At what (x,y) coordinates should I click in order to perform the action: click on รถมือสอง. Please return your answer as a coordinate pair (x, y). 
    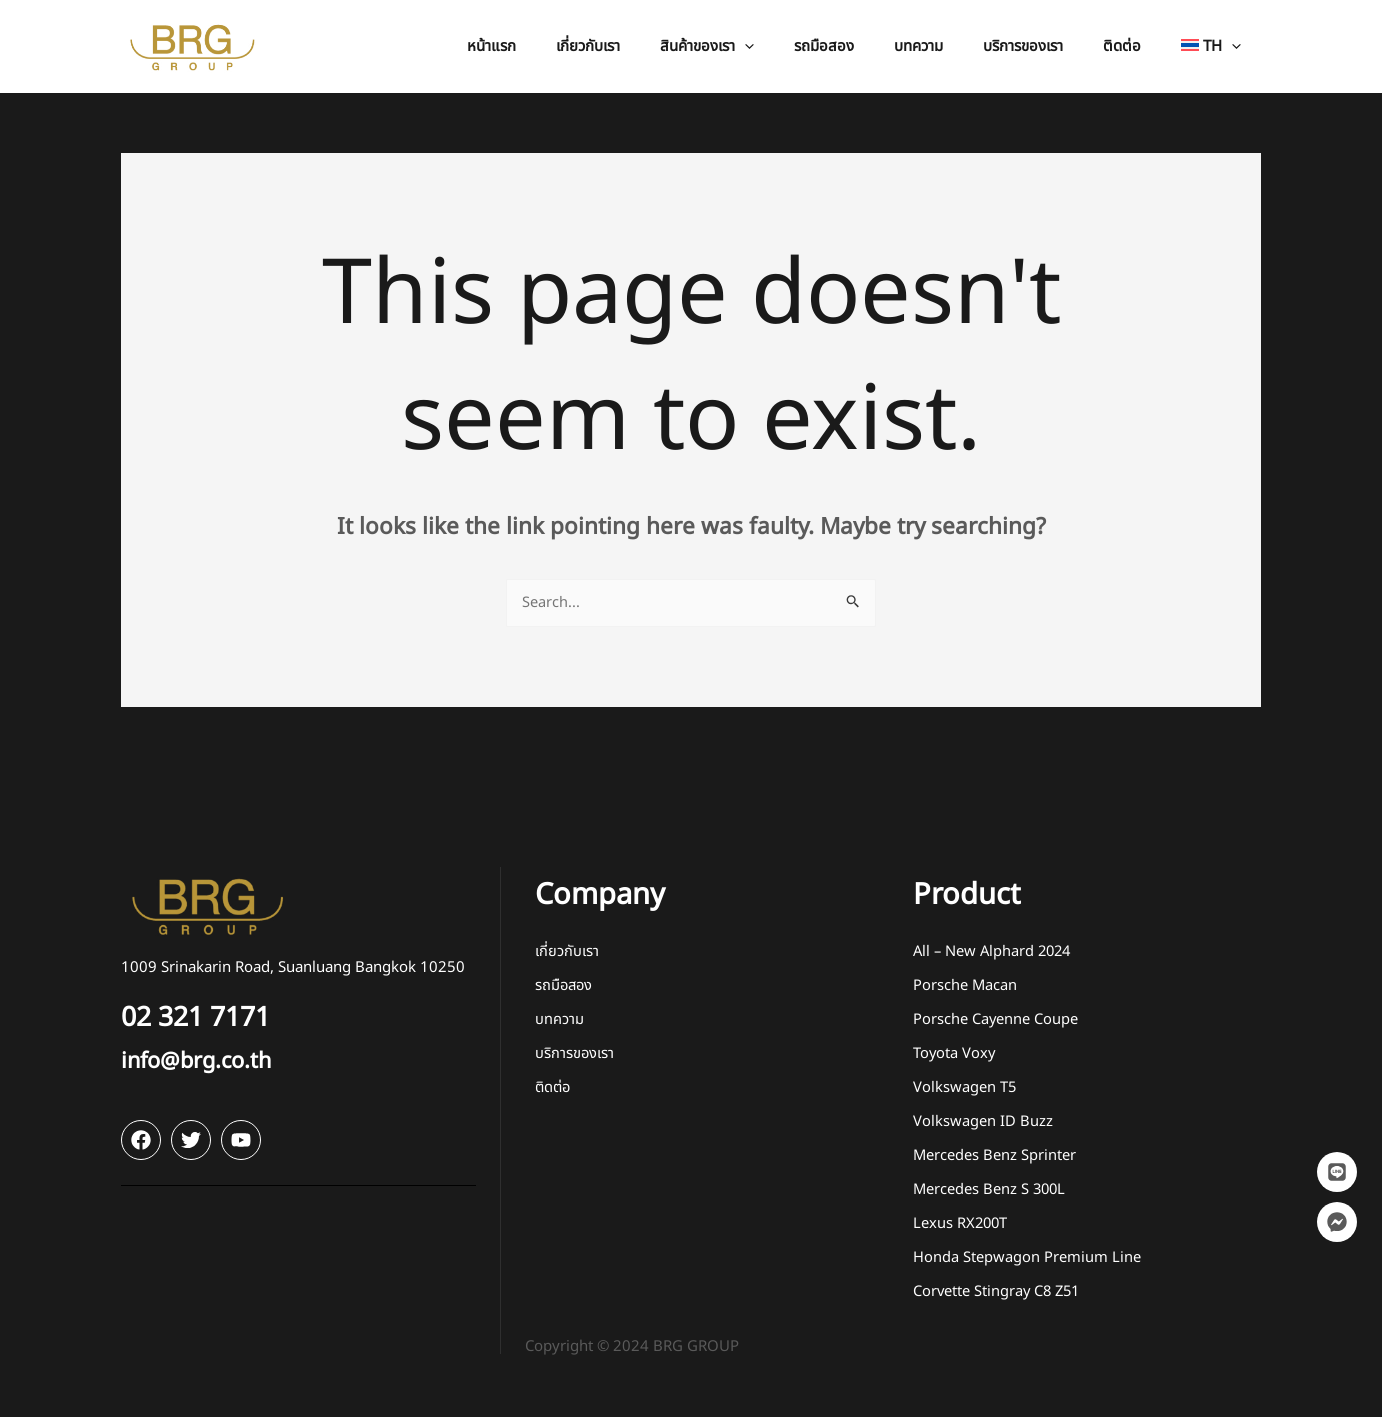
    Looking at the image, I should click on (565, 986).